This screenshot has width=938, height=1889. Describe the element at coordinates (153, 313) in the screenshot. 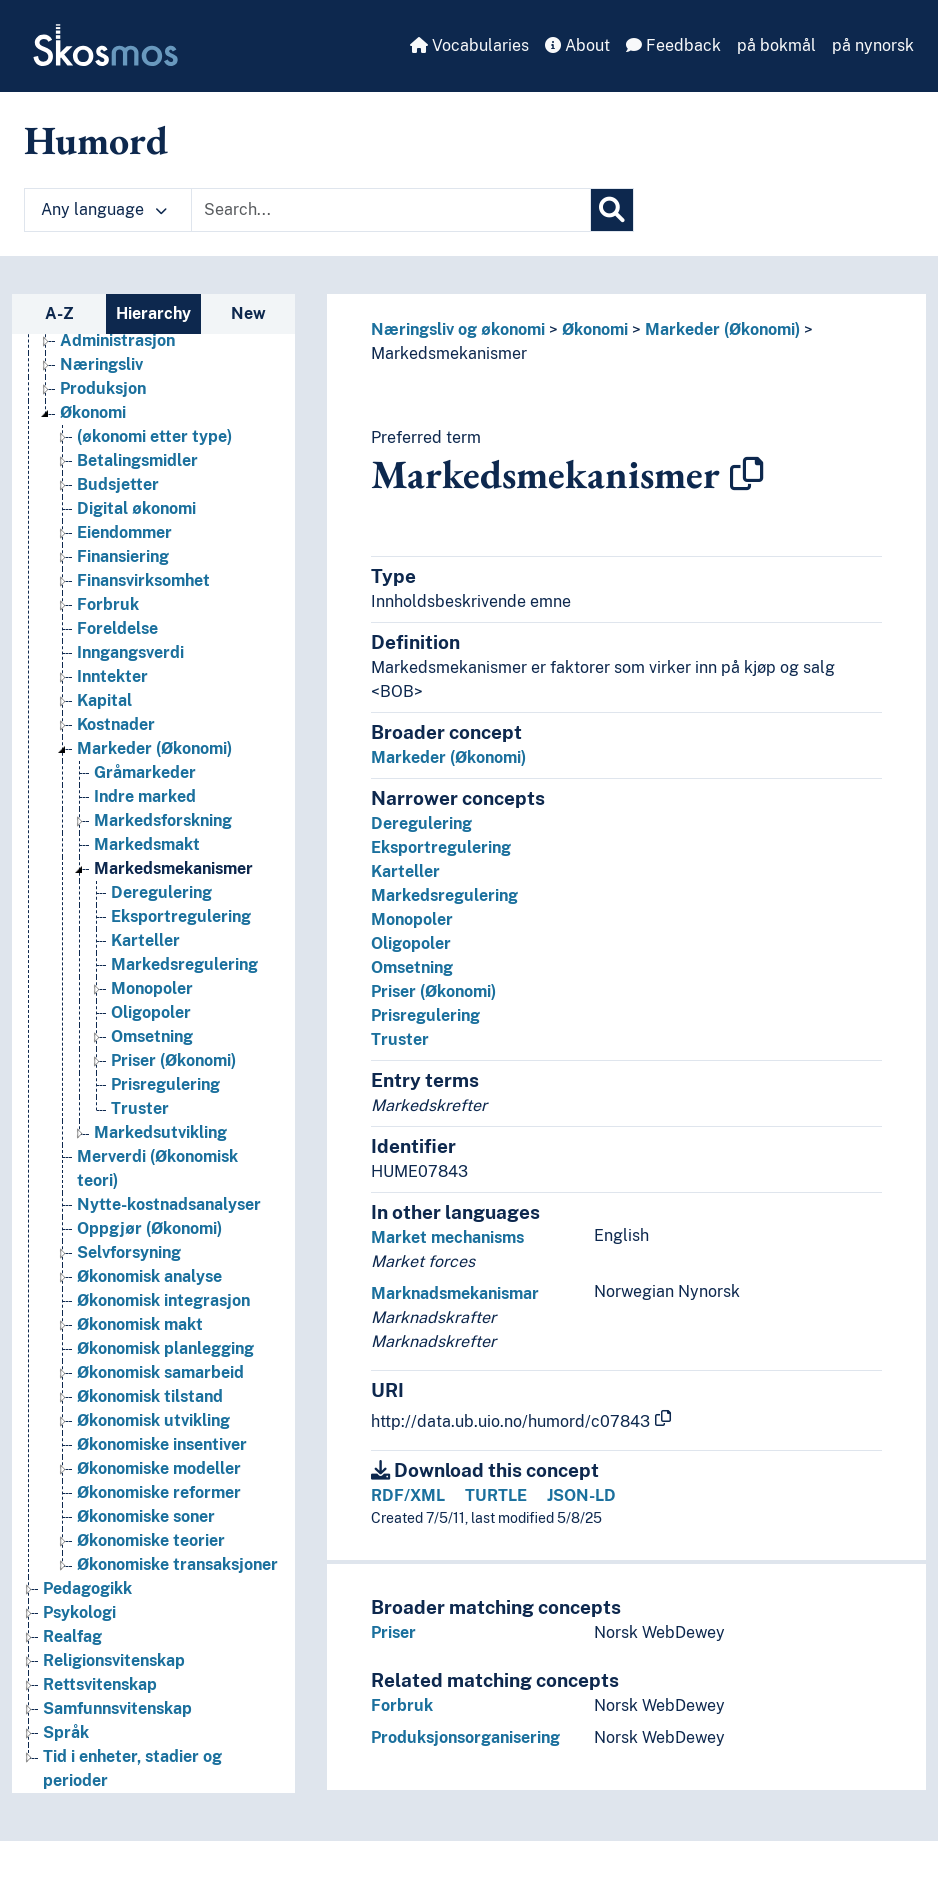

I see `Hierarchy [tab]` at that location.